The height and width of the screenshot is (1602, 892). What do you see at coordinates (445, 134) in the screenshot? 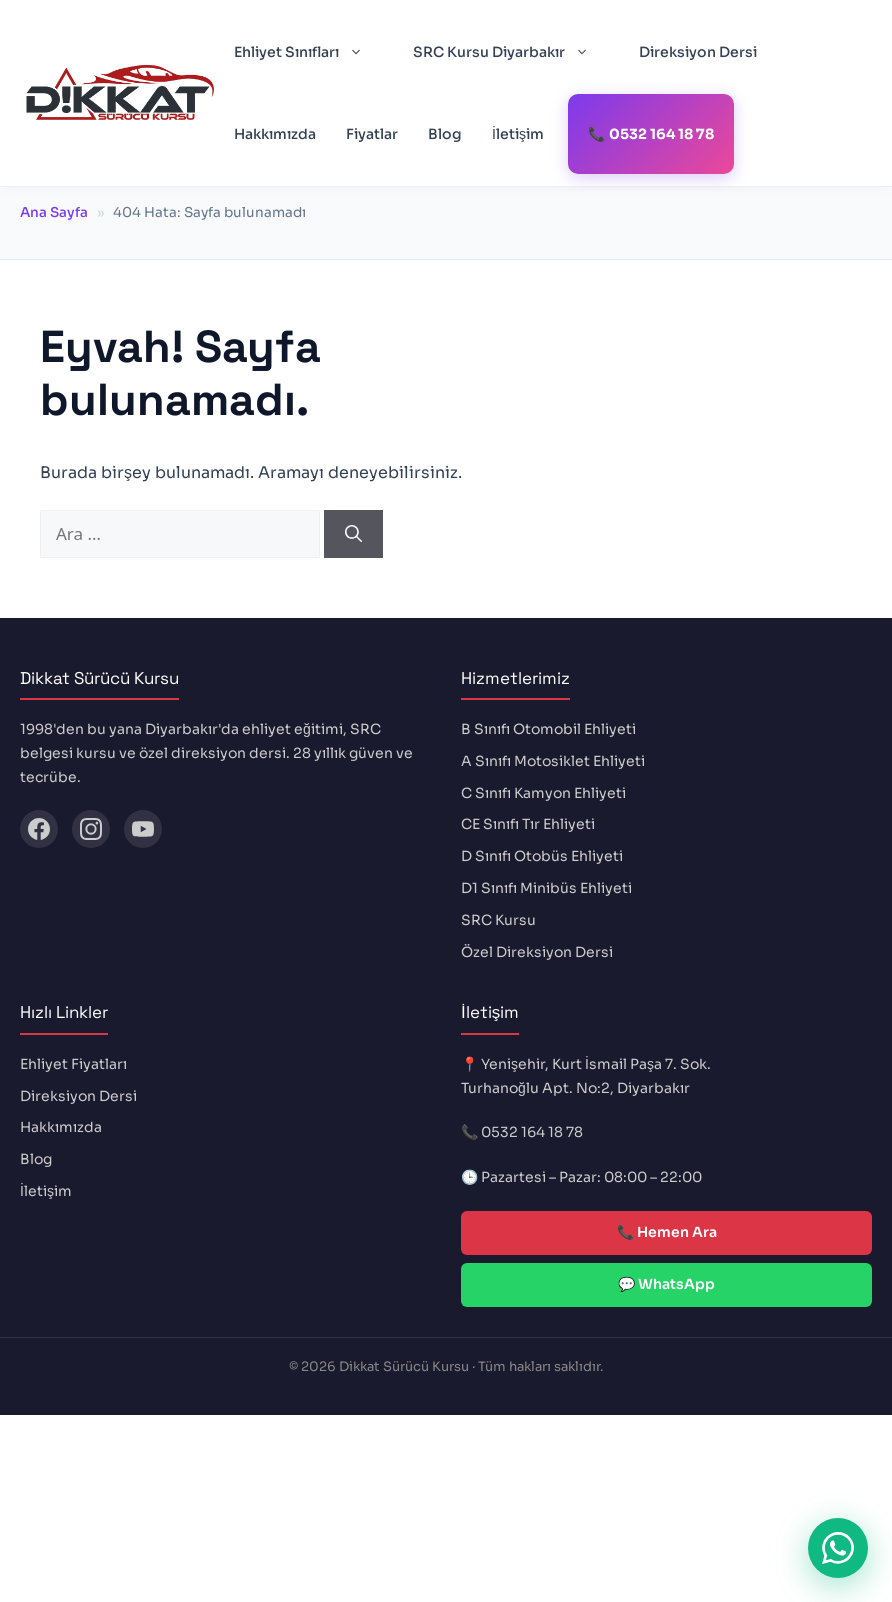
I see `Blog` at bounding box center [445, 134].